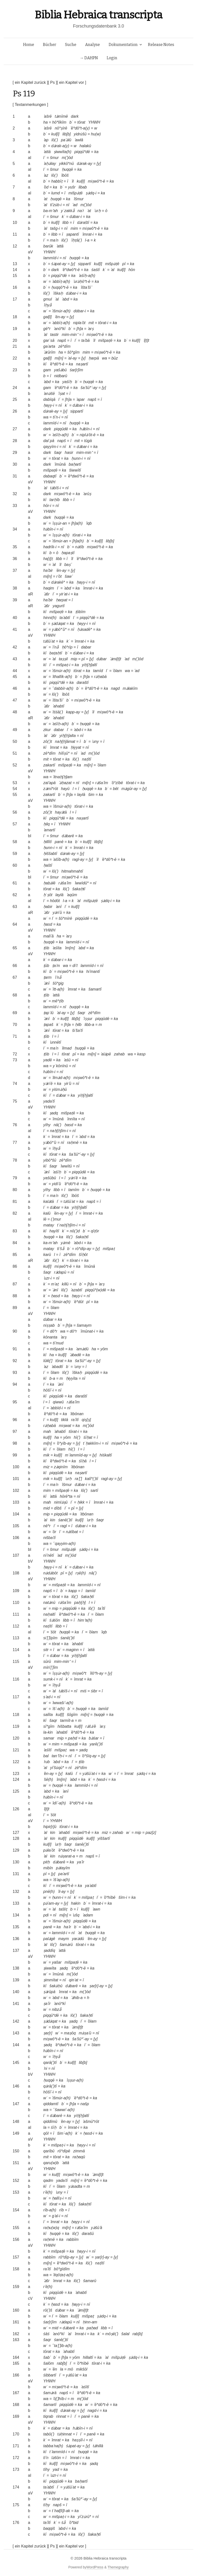  Describe the element at coordinates (67, 382) in the screenshot. I see `yaśīḥ` at that location.